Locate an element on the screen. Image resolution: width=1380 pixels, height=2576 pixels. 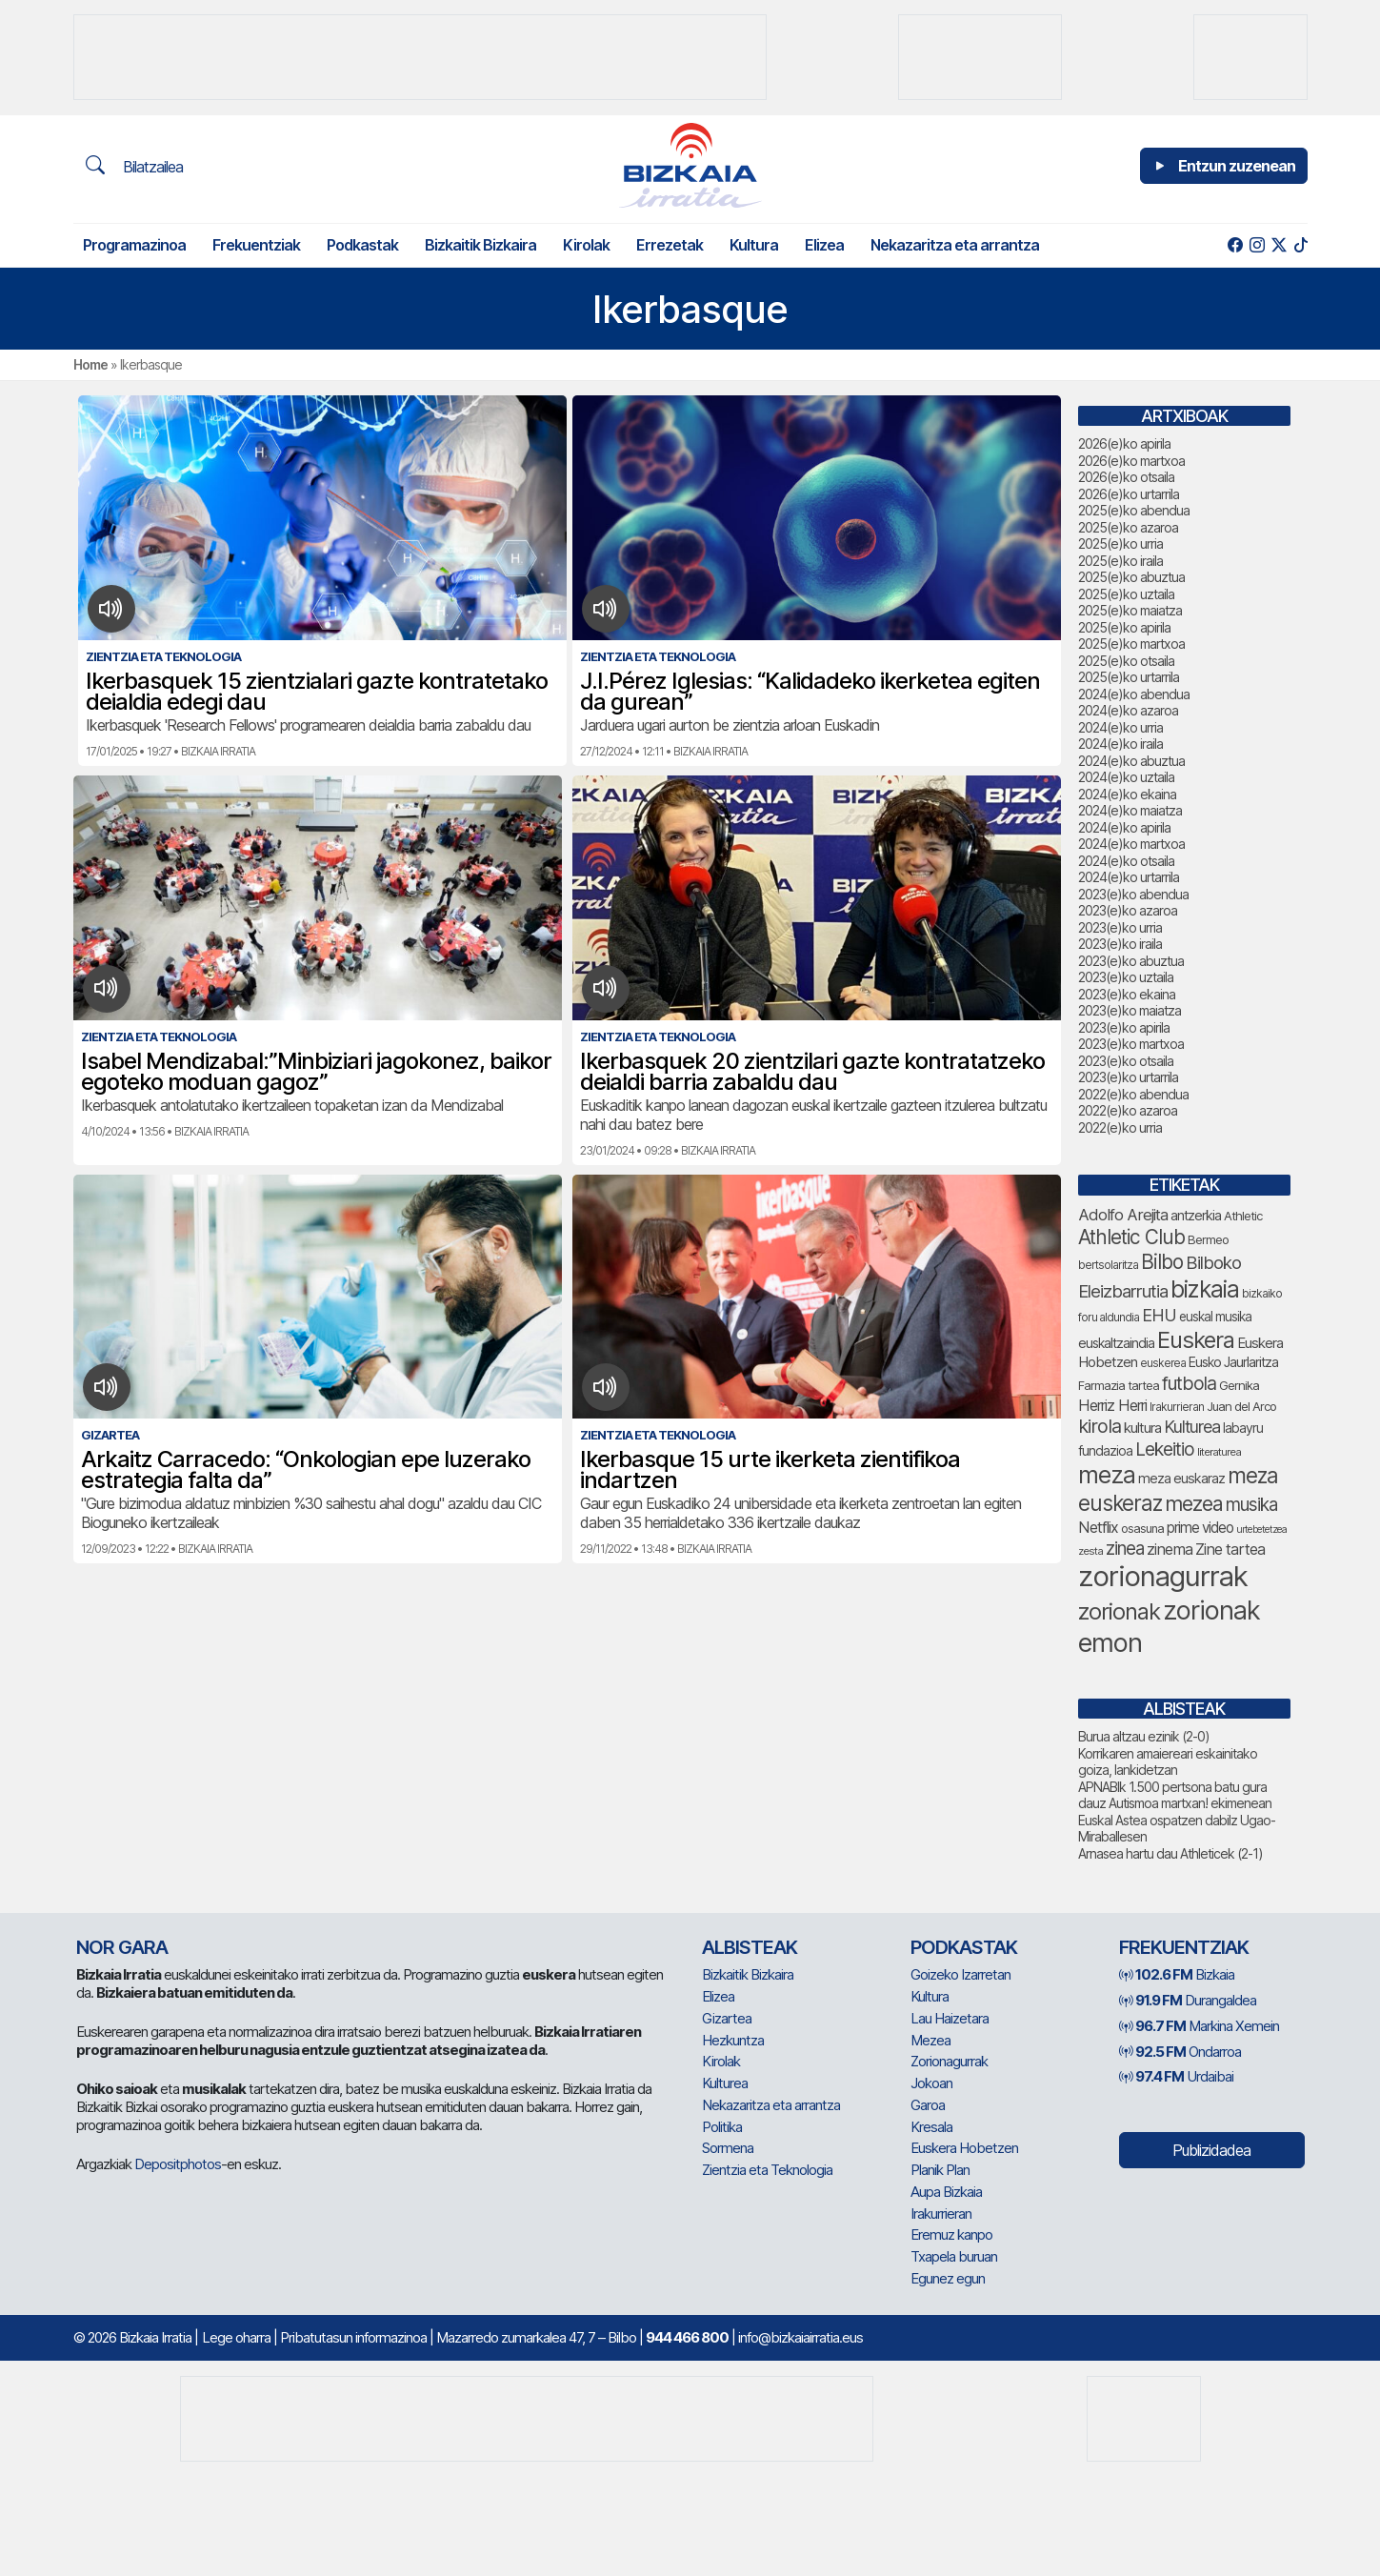
Eusko Jaurlaritza [Eusko Jaurlaritza (86 elementu)] is located at coordinates (1233, 1362).